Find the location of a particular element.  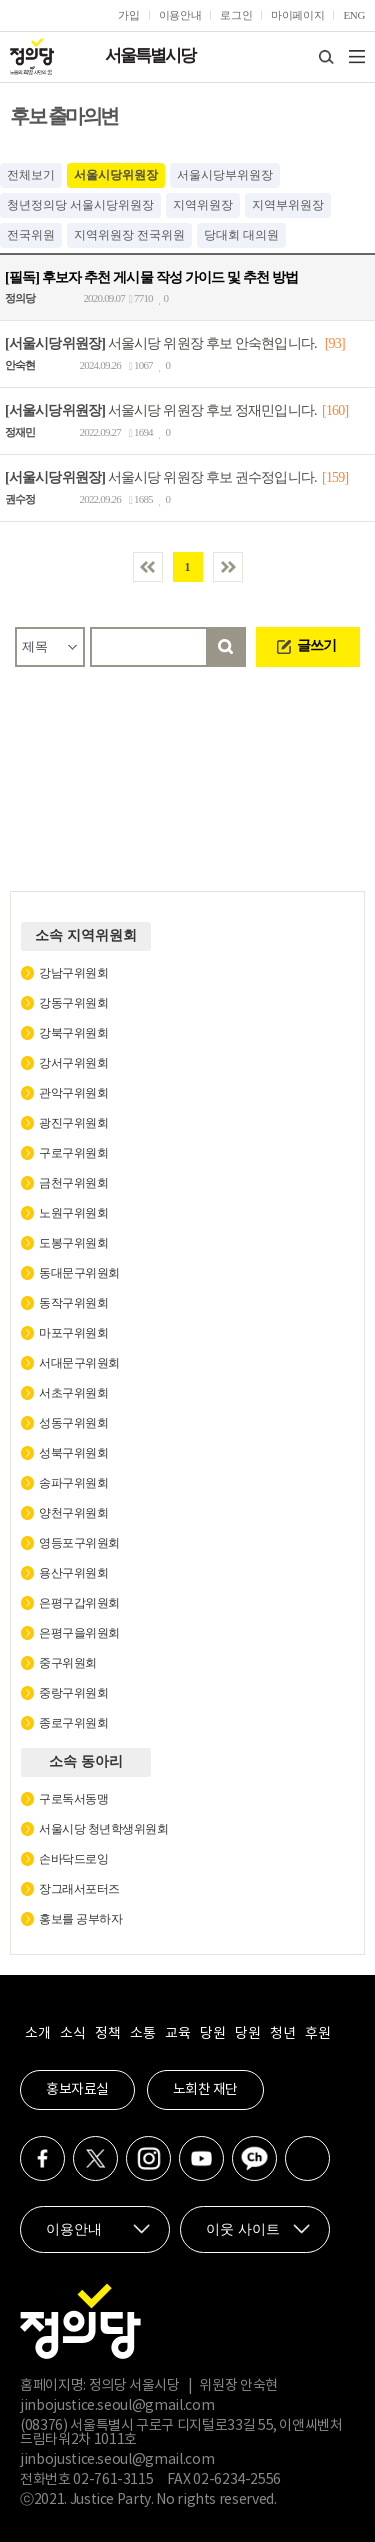

서울시당부위원장 is located at coordinates (225, 175).